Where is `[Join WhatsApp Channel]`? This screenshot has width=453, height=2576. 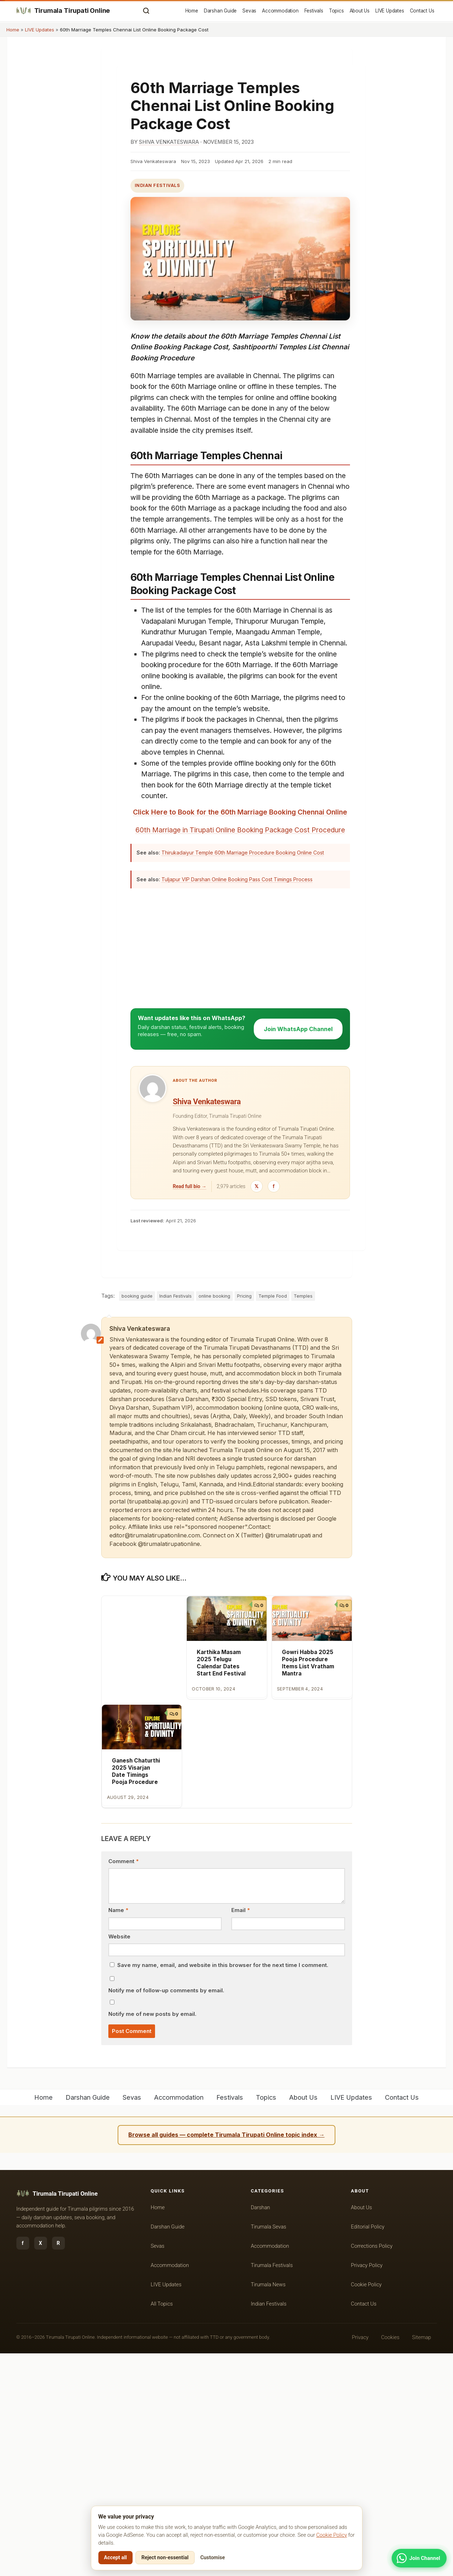
[Join WhatsApp Channel] is located at coordinates (419, 2558).